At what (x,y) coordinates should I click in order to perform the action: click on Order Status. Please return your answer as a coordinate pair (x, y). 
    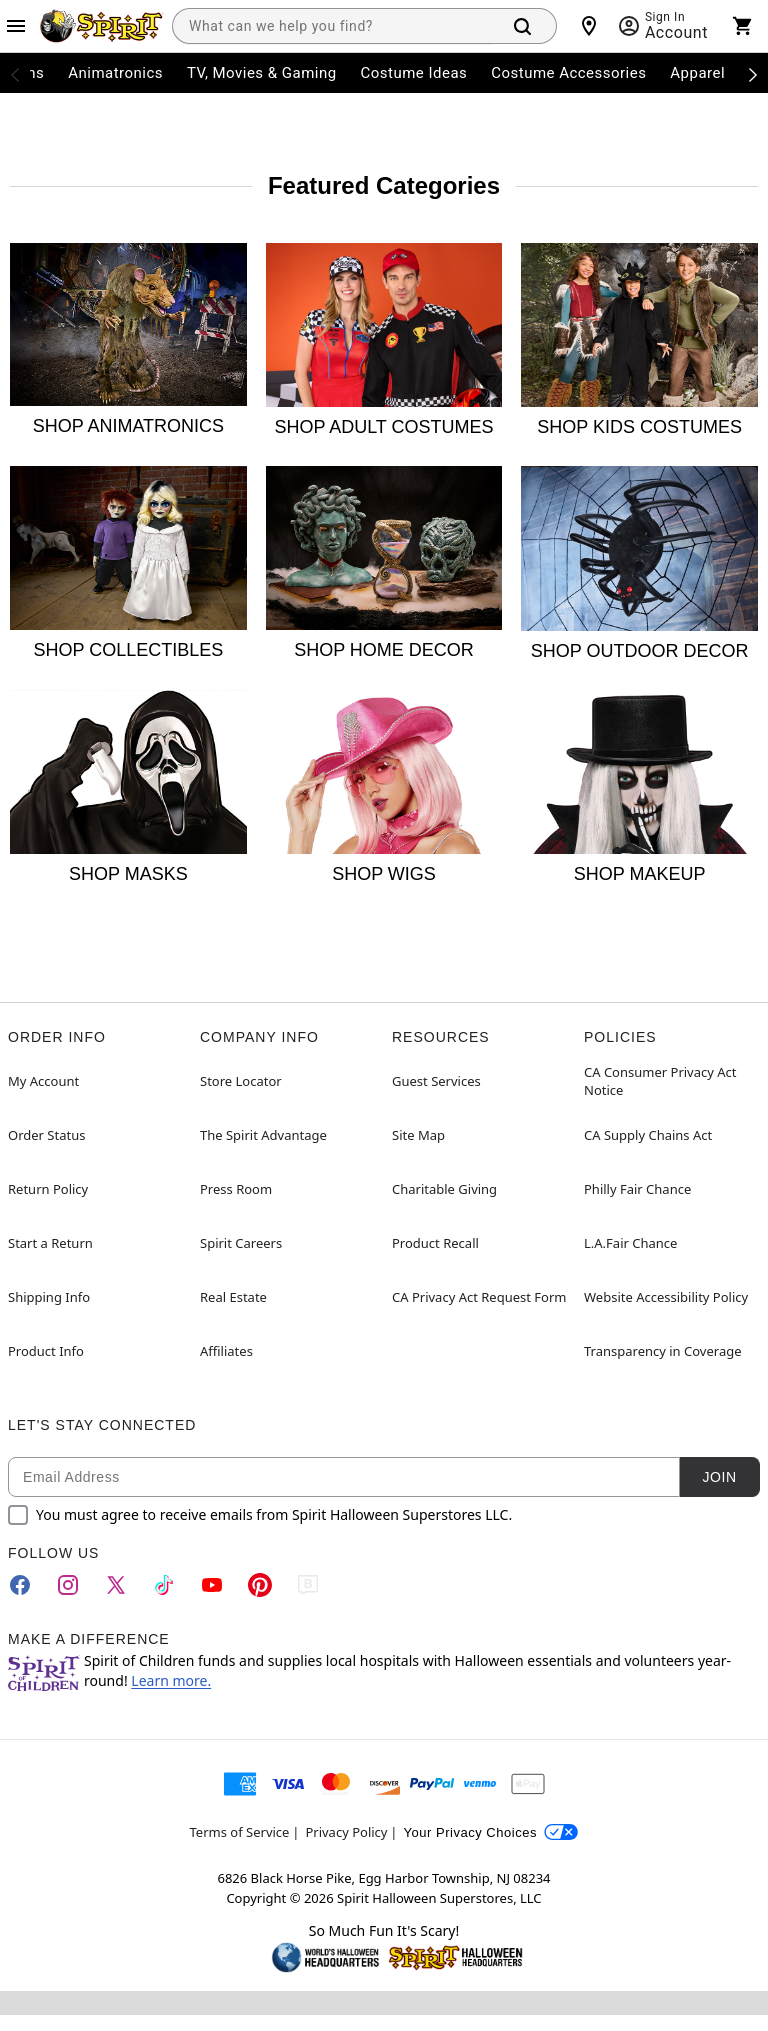
    Looking at the image, I should click on (46, 1135).